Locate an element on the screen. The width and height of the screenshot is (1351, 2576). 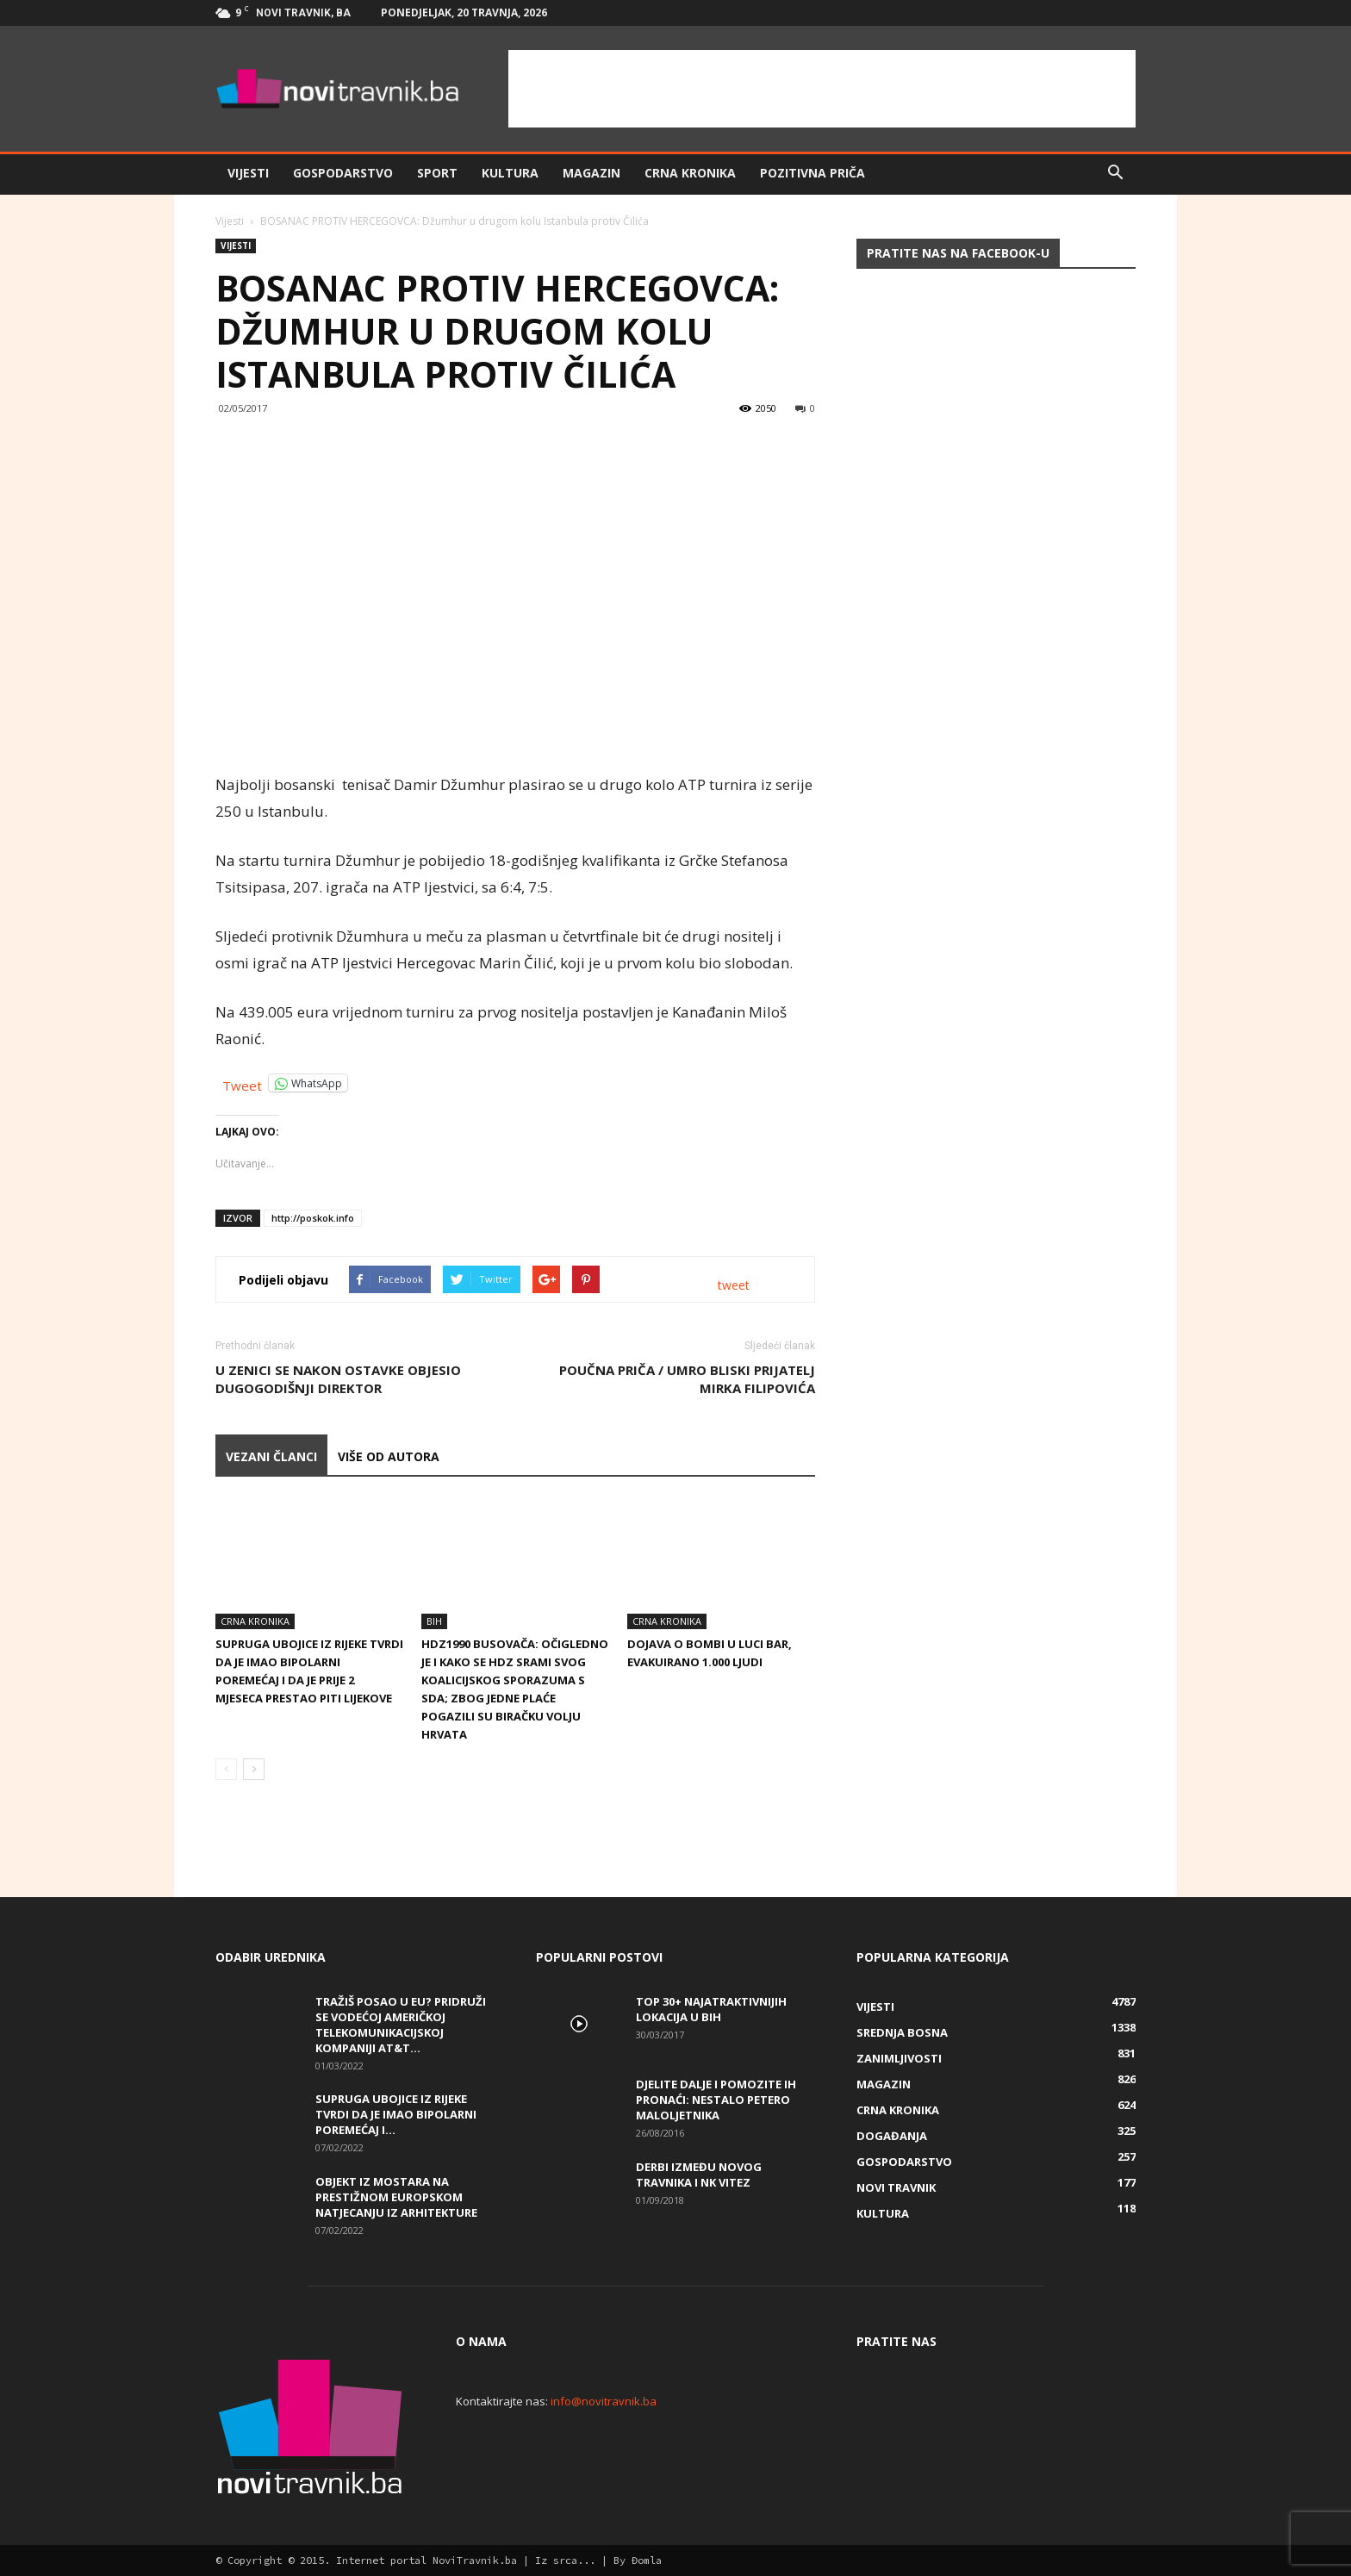
BiH is located at coordinates (434, 1621).